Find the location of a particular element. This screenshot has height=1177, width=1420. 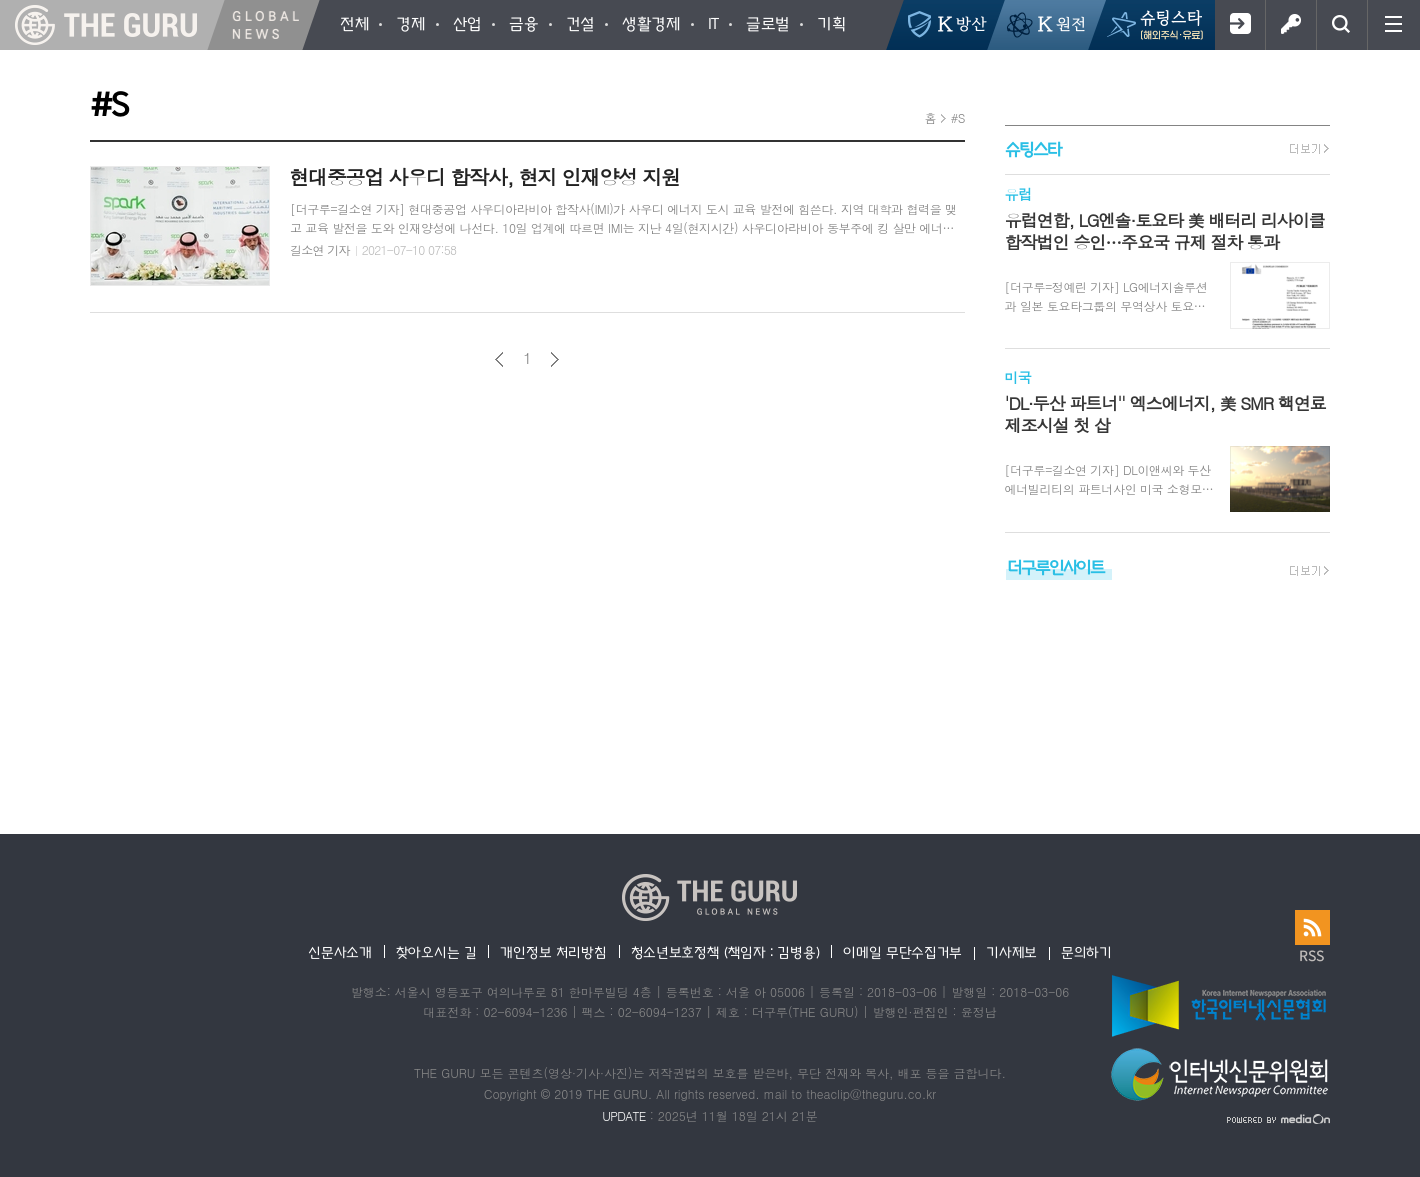

문의하기 is located at coordinates (1086, 952).